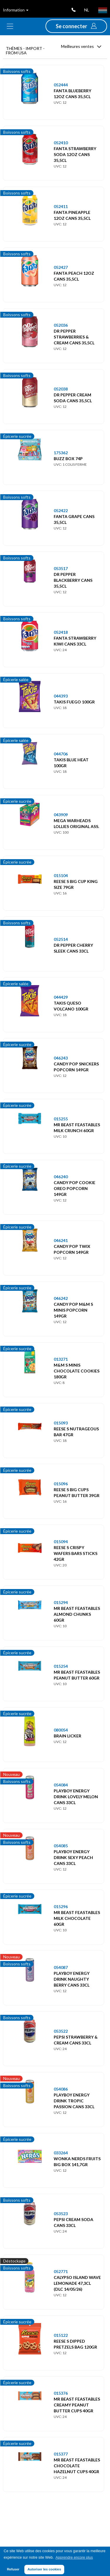 The height and width of the screenshot is (2576, 110). I want to click on 052036, so click(61, 325).